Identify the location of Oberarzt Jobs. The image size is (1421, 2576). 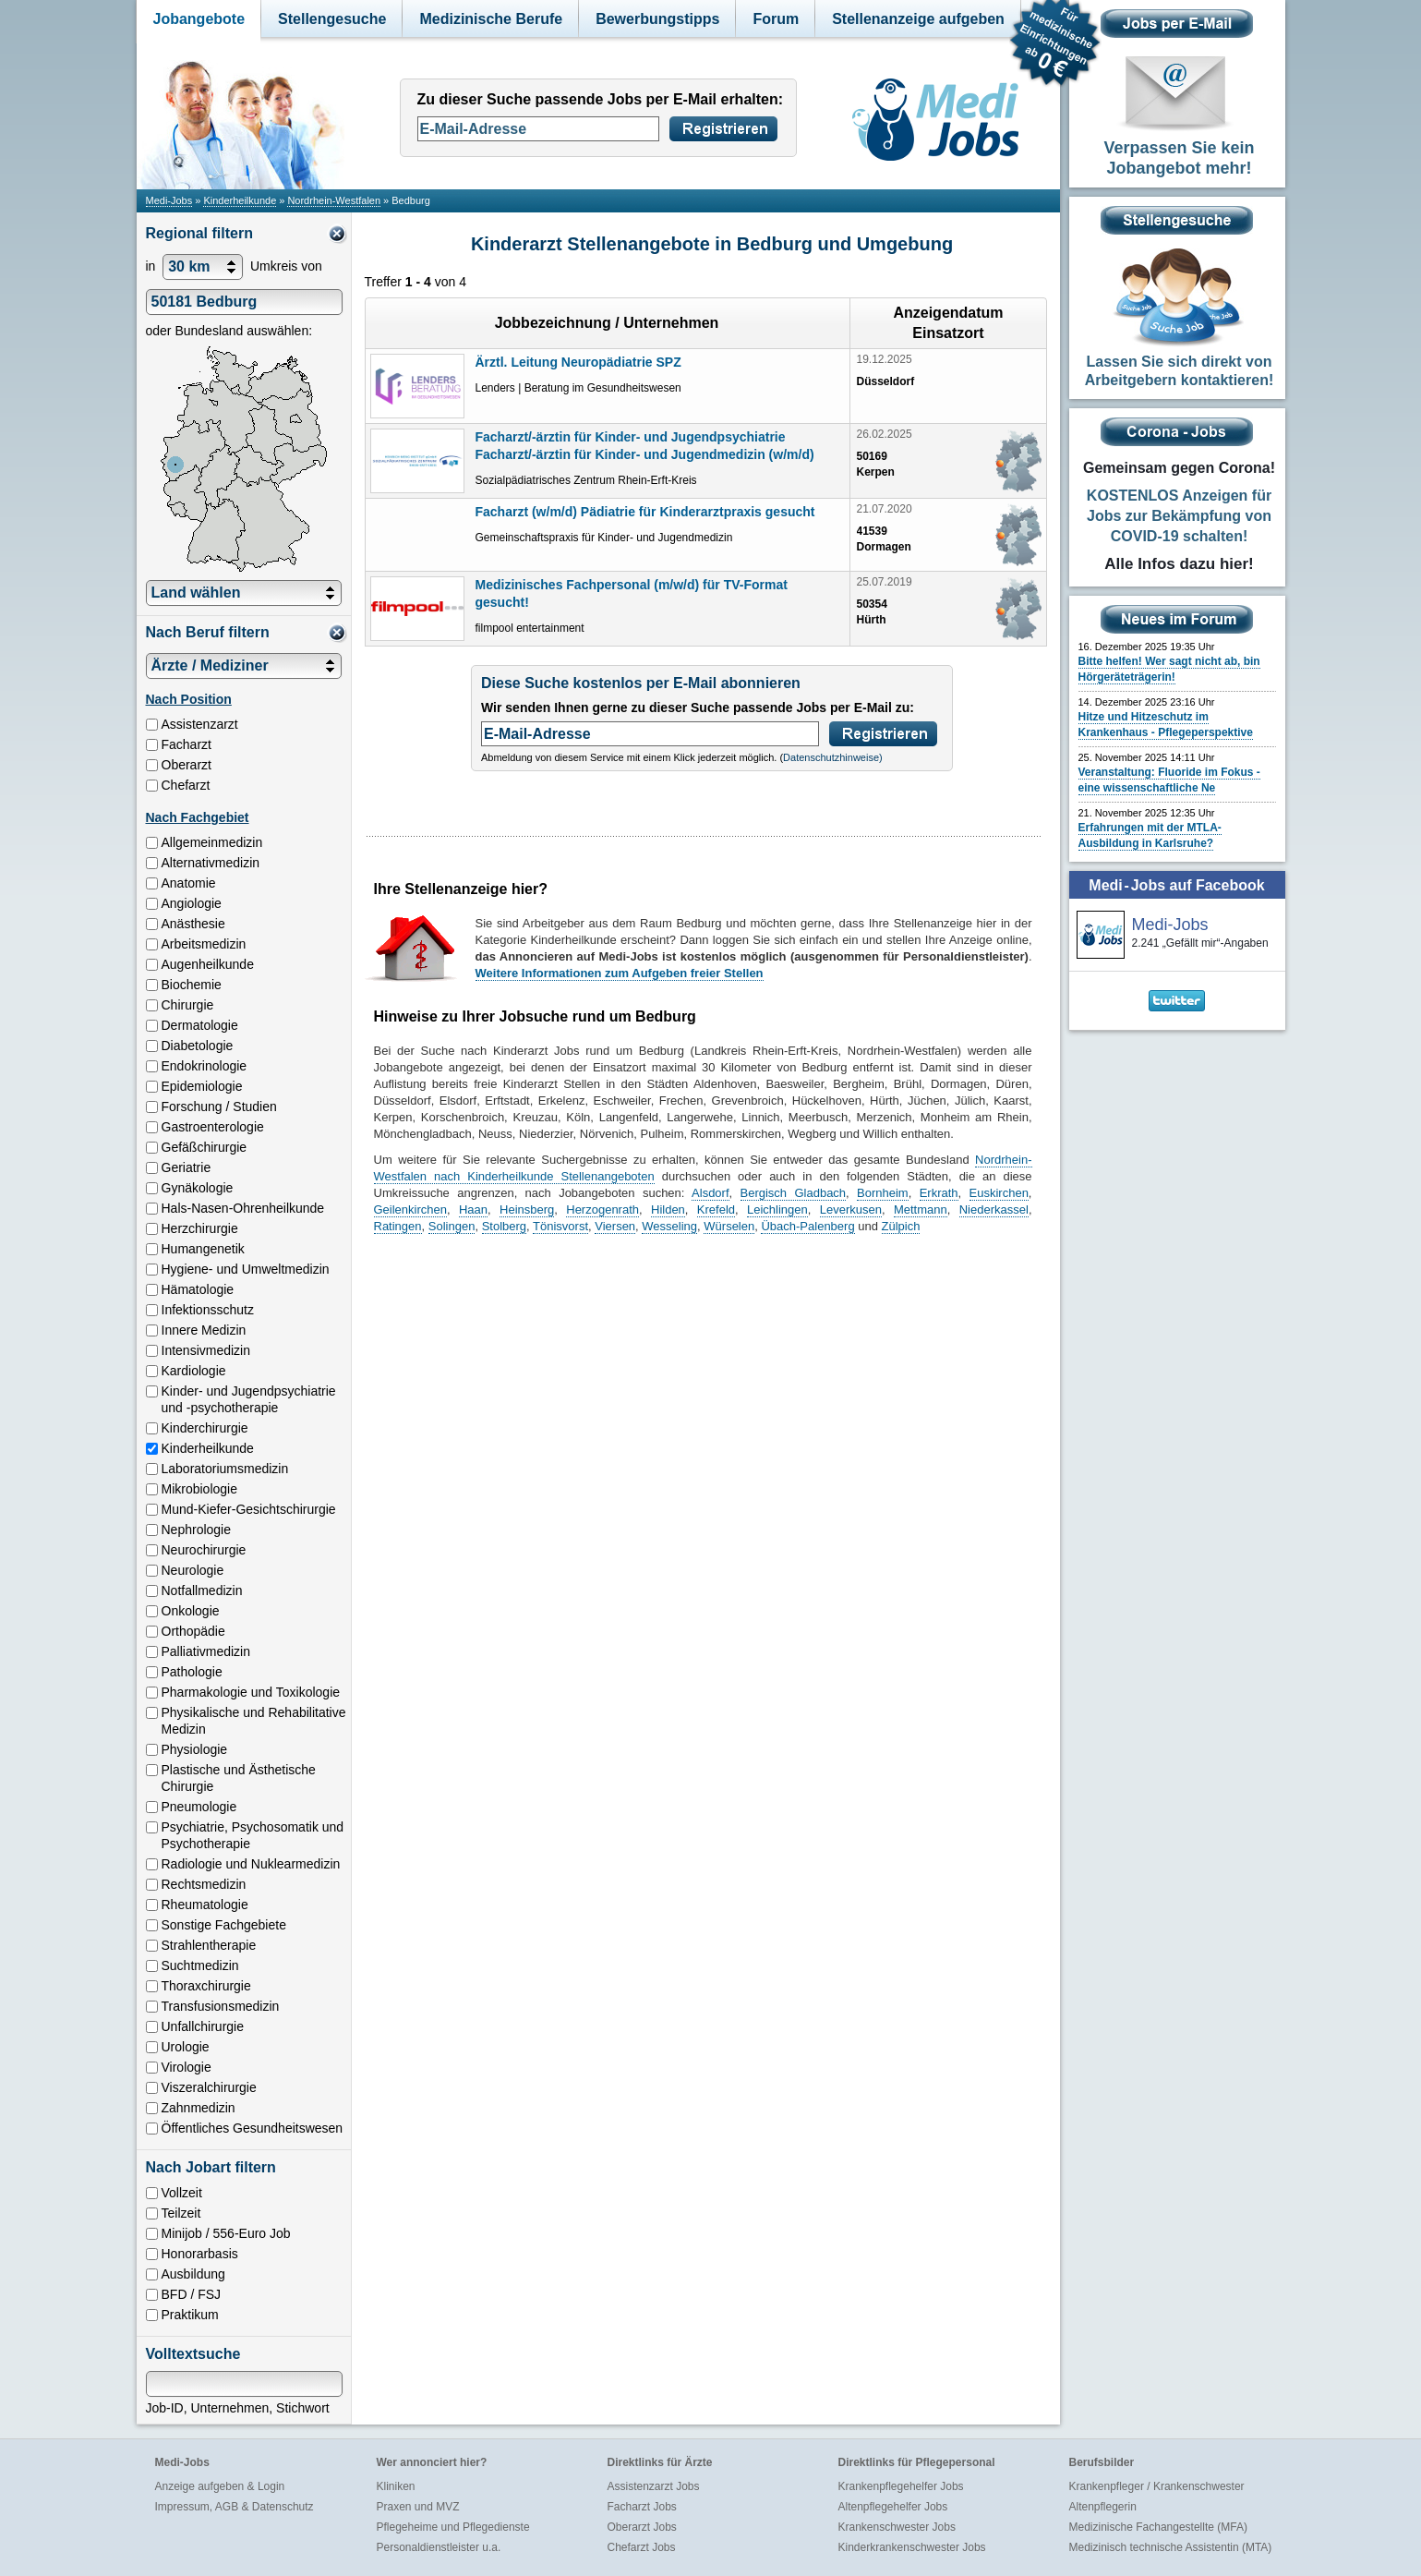
(642, 2527).